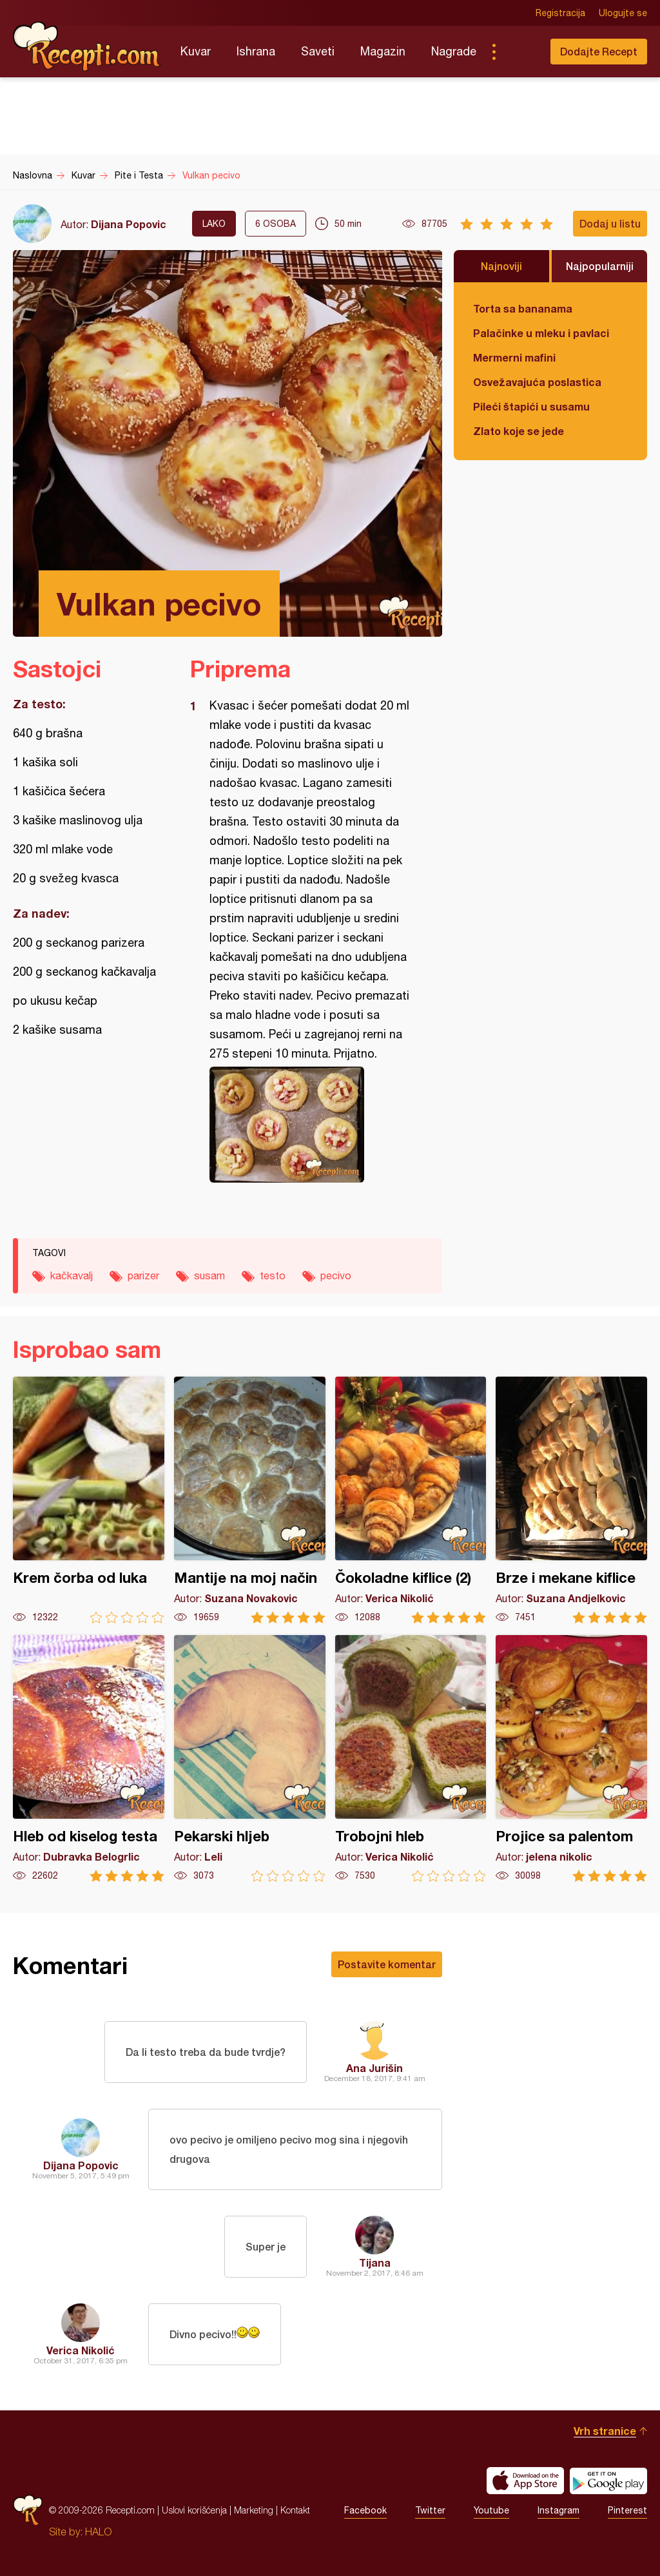  Describe the element at coordinates (194, 2509) in the screenshot. I see `Uslovi korišćenja` at that location.